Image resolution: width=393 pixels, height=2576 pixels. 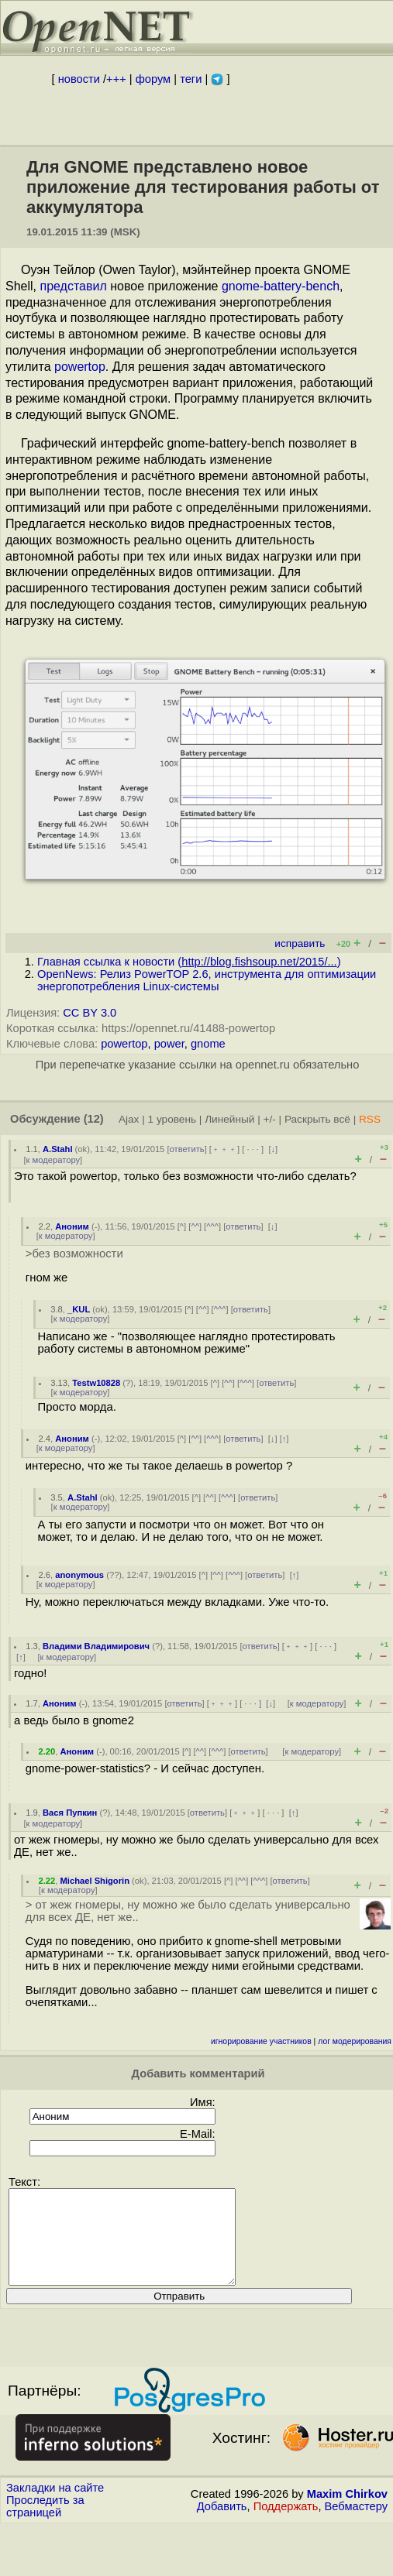 I want to click on +++, so click(x=116, y=79).